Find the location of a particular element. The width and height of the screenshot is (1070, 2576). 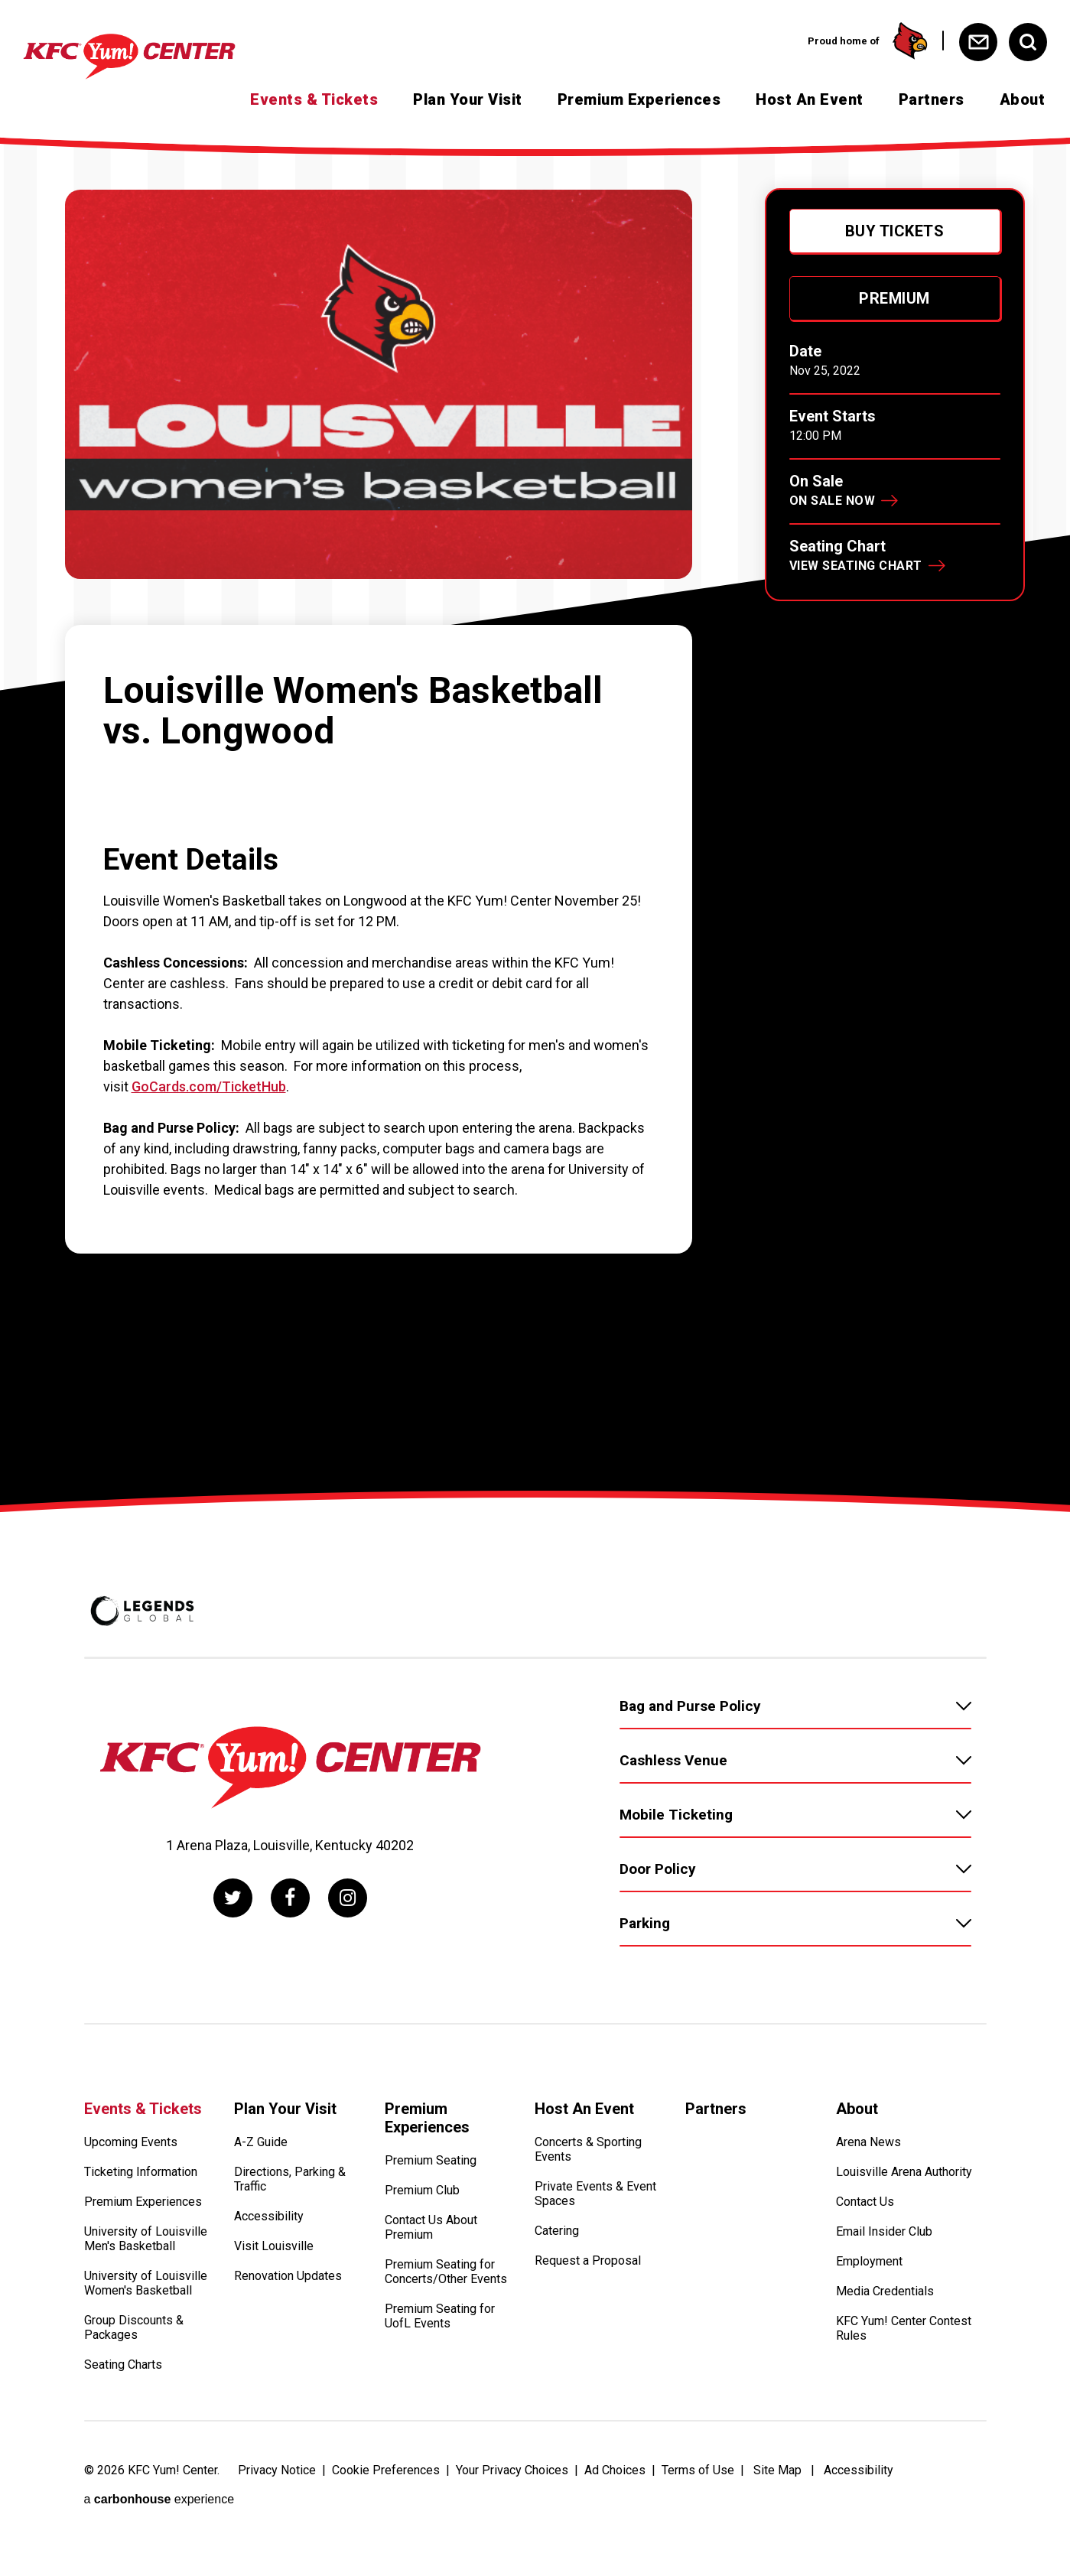

Visit Louisville is located at coordinates (274, 2246).